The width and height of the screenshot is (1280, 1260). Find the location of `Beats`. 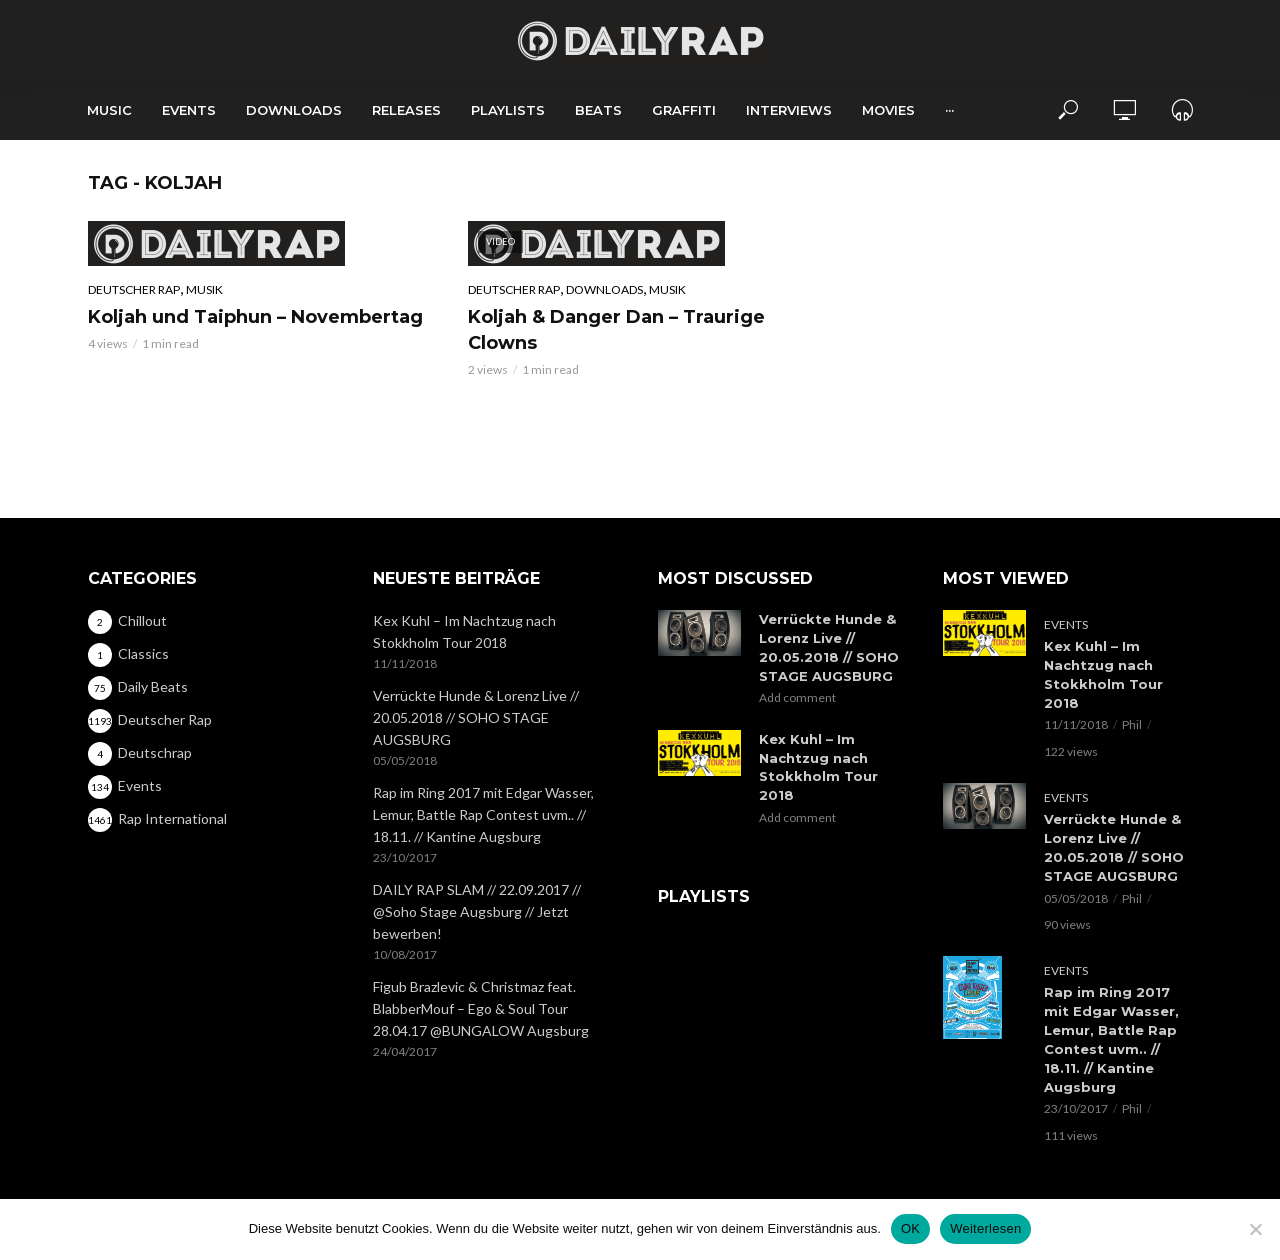

Beats is located at coordinates (598, 110).